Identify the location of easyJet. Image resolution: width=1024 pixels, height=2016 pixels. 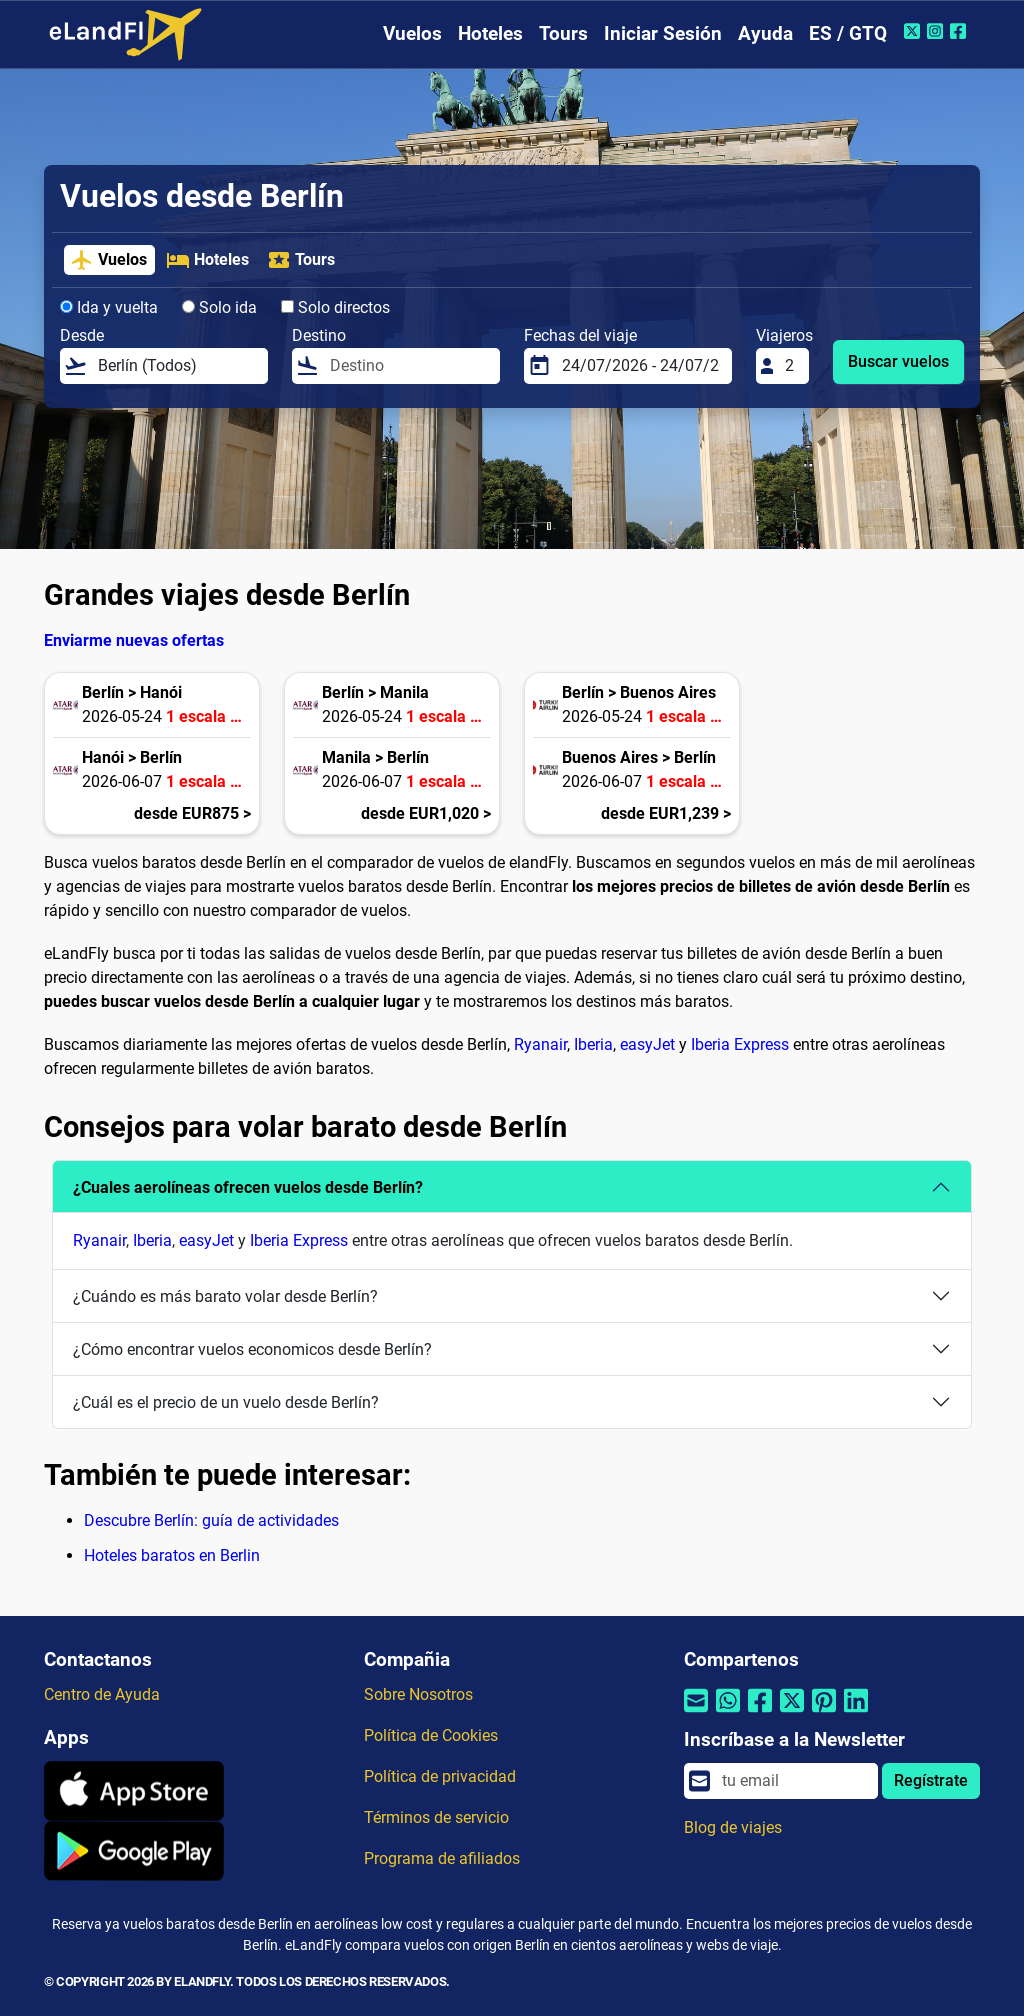
(647, 1044).